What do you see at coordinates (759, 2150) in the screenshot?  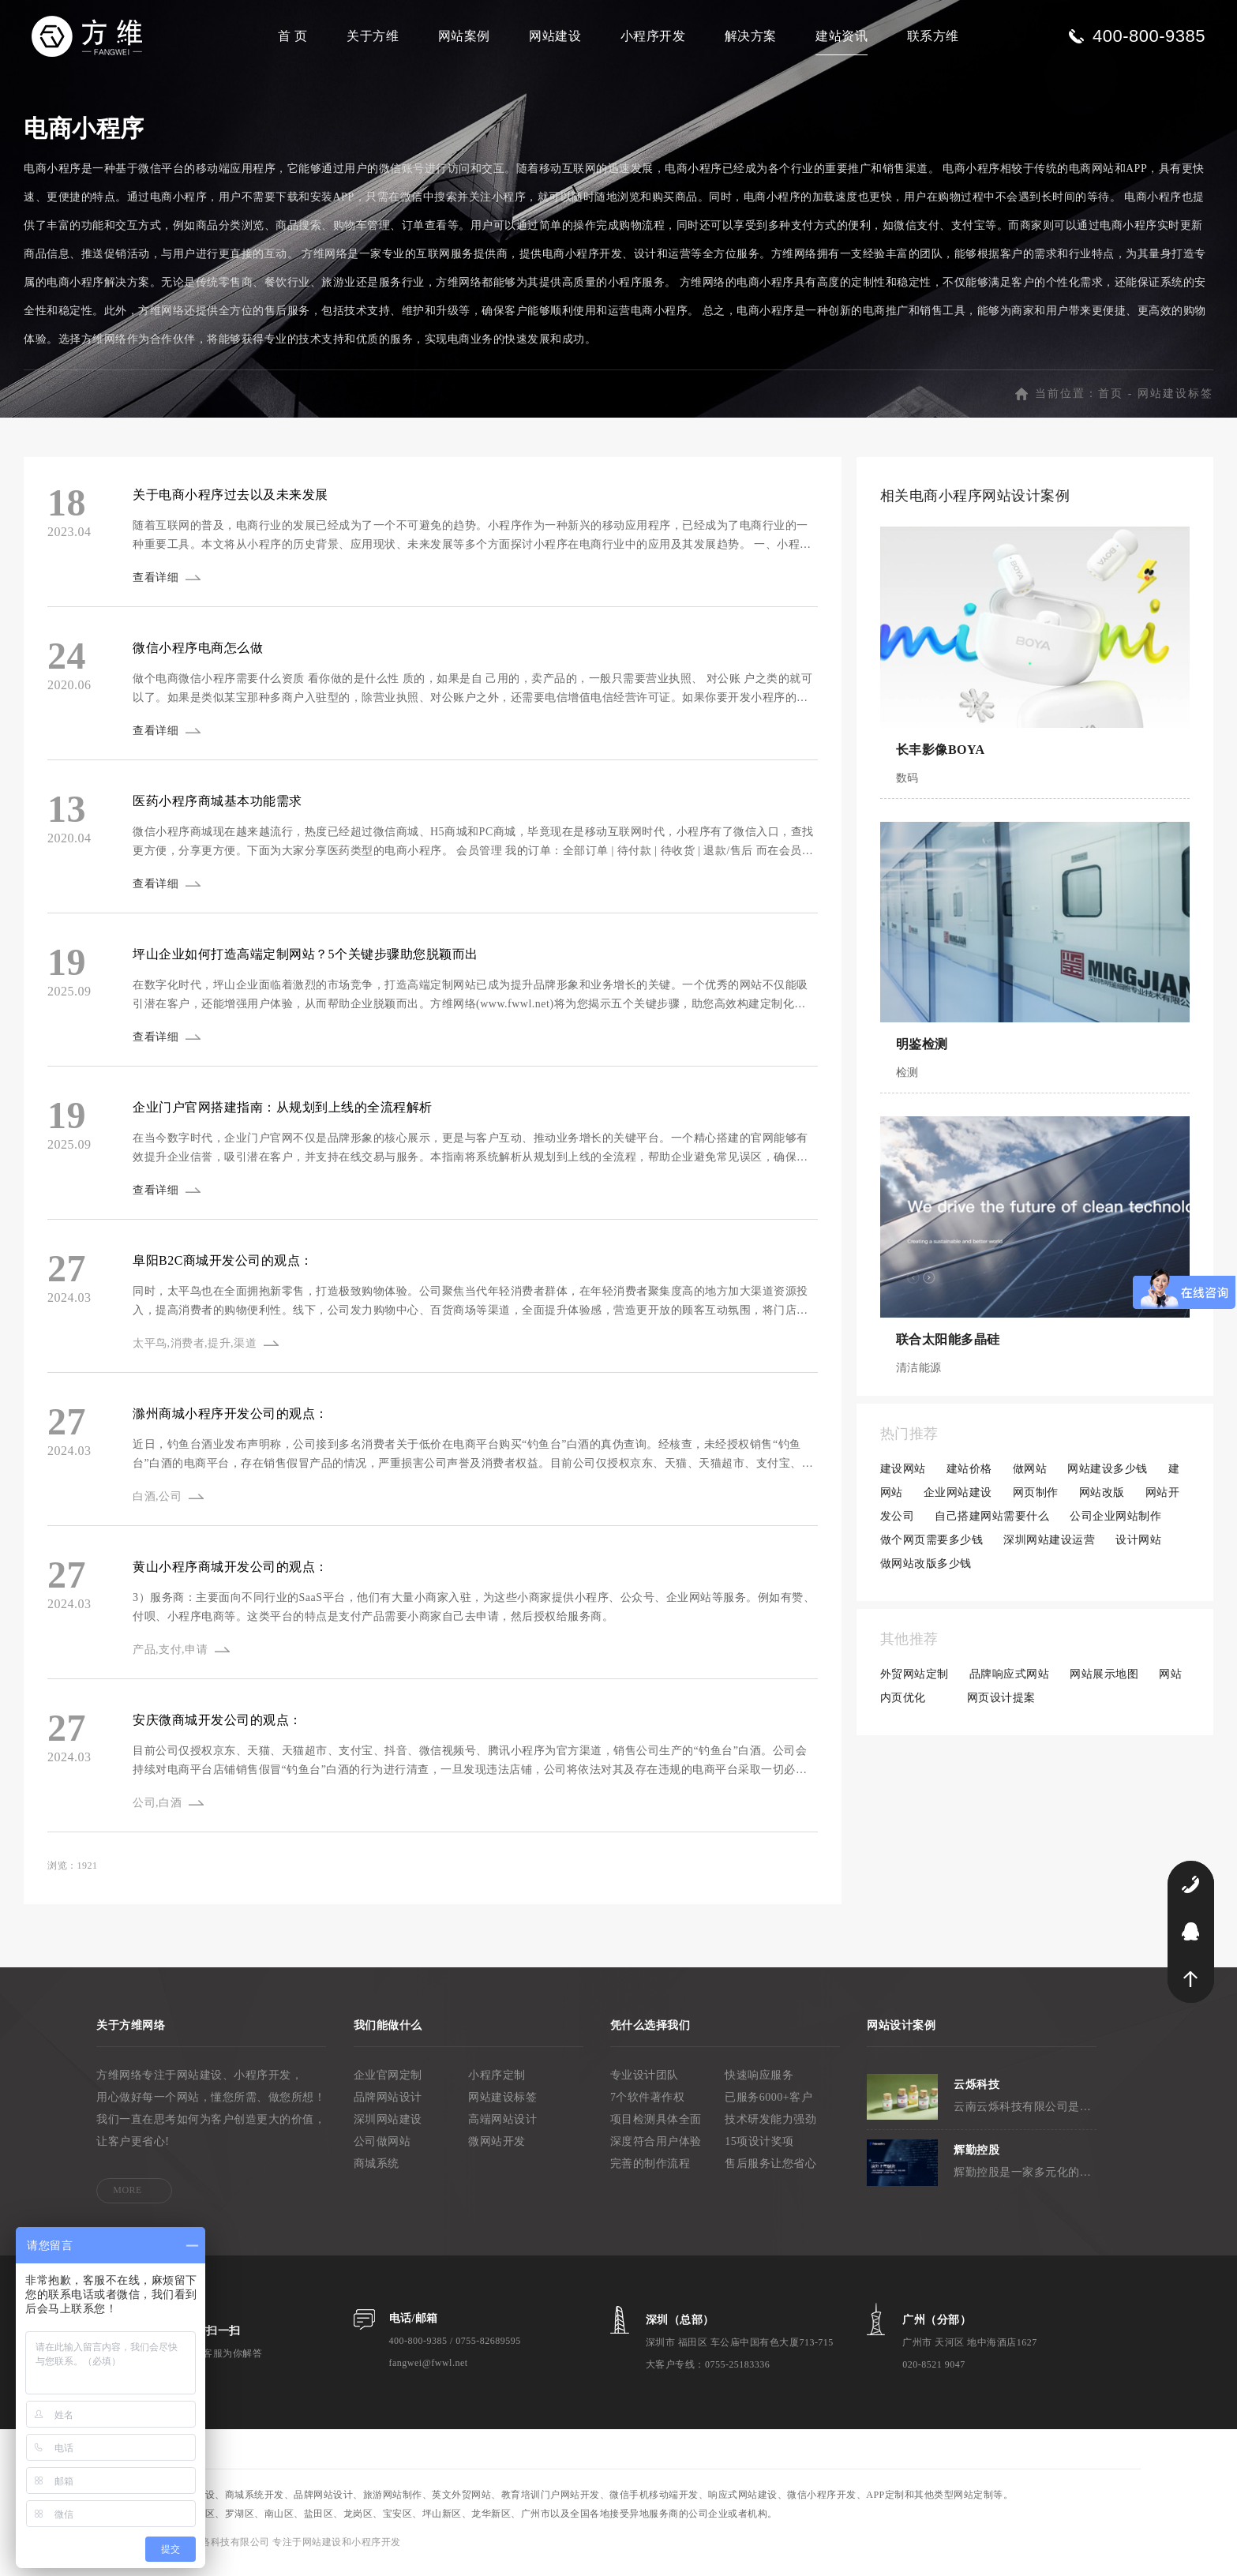 I see `15项设计奖项` at bounding box center [759, 2150].